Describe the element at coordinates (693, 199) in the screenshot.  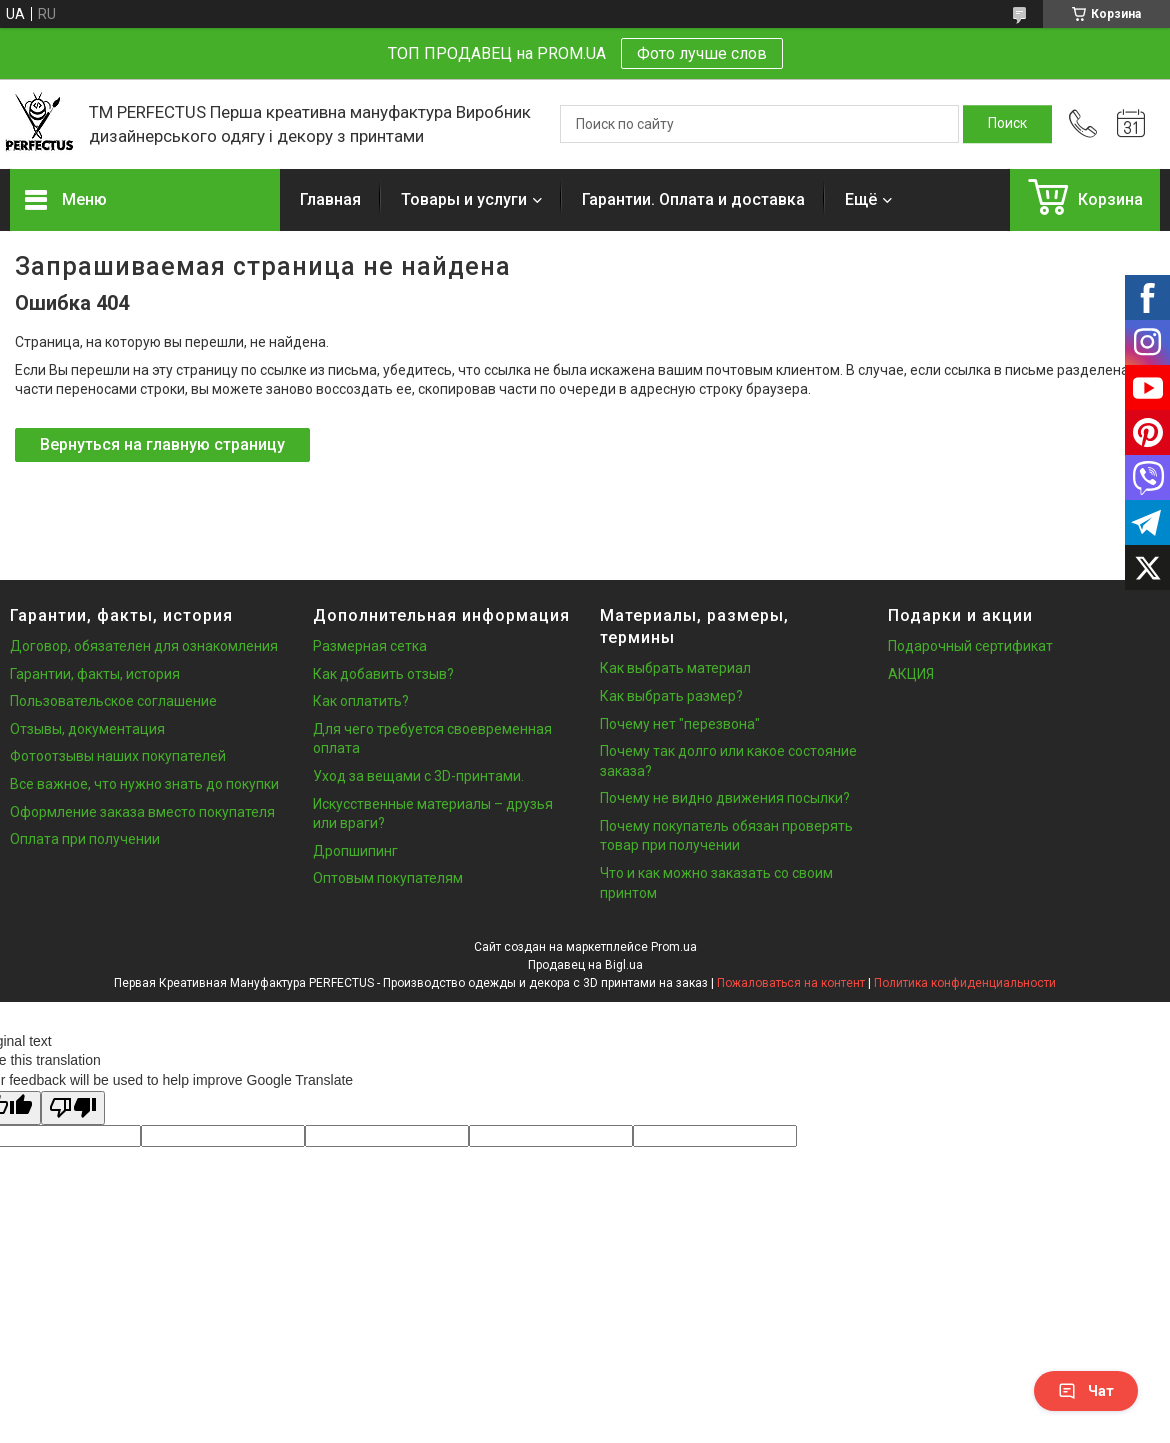
I see `Гарантии. Оплата и доставка` at that location.